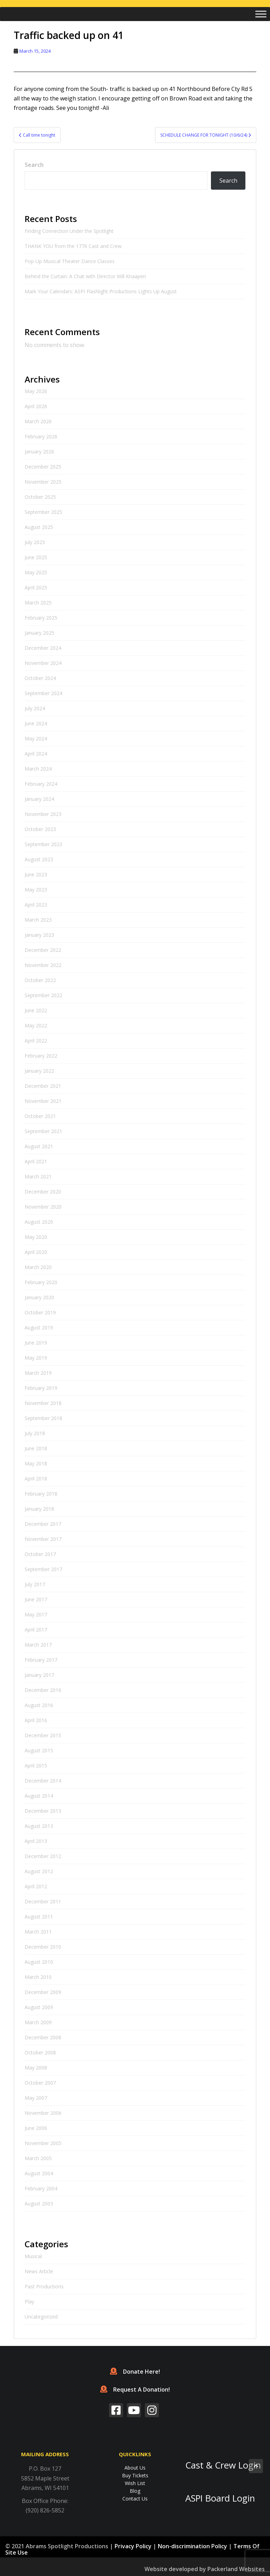 The height and width of the screenshot is (2576, 270). I want to click on February 2026, so click(41, 436).